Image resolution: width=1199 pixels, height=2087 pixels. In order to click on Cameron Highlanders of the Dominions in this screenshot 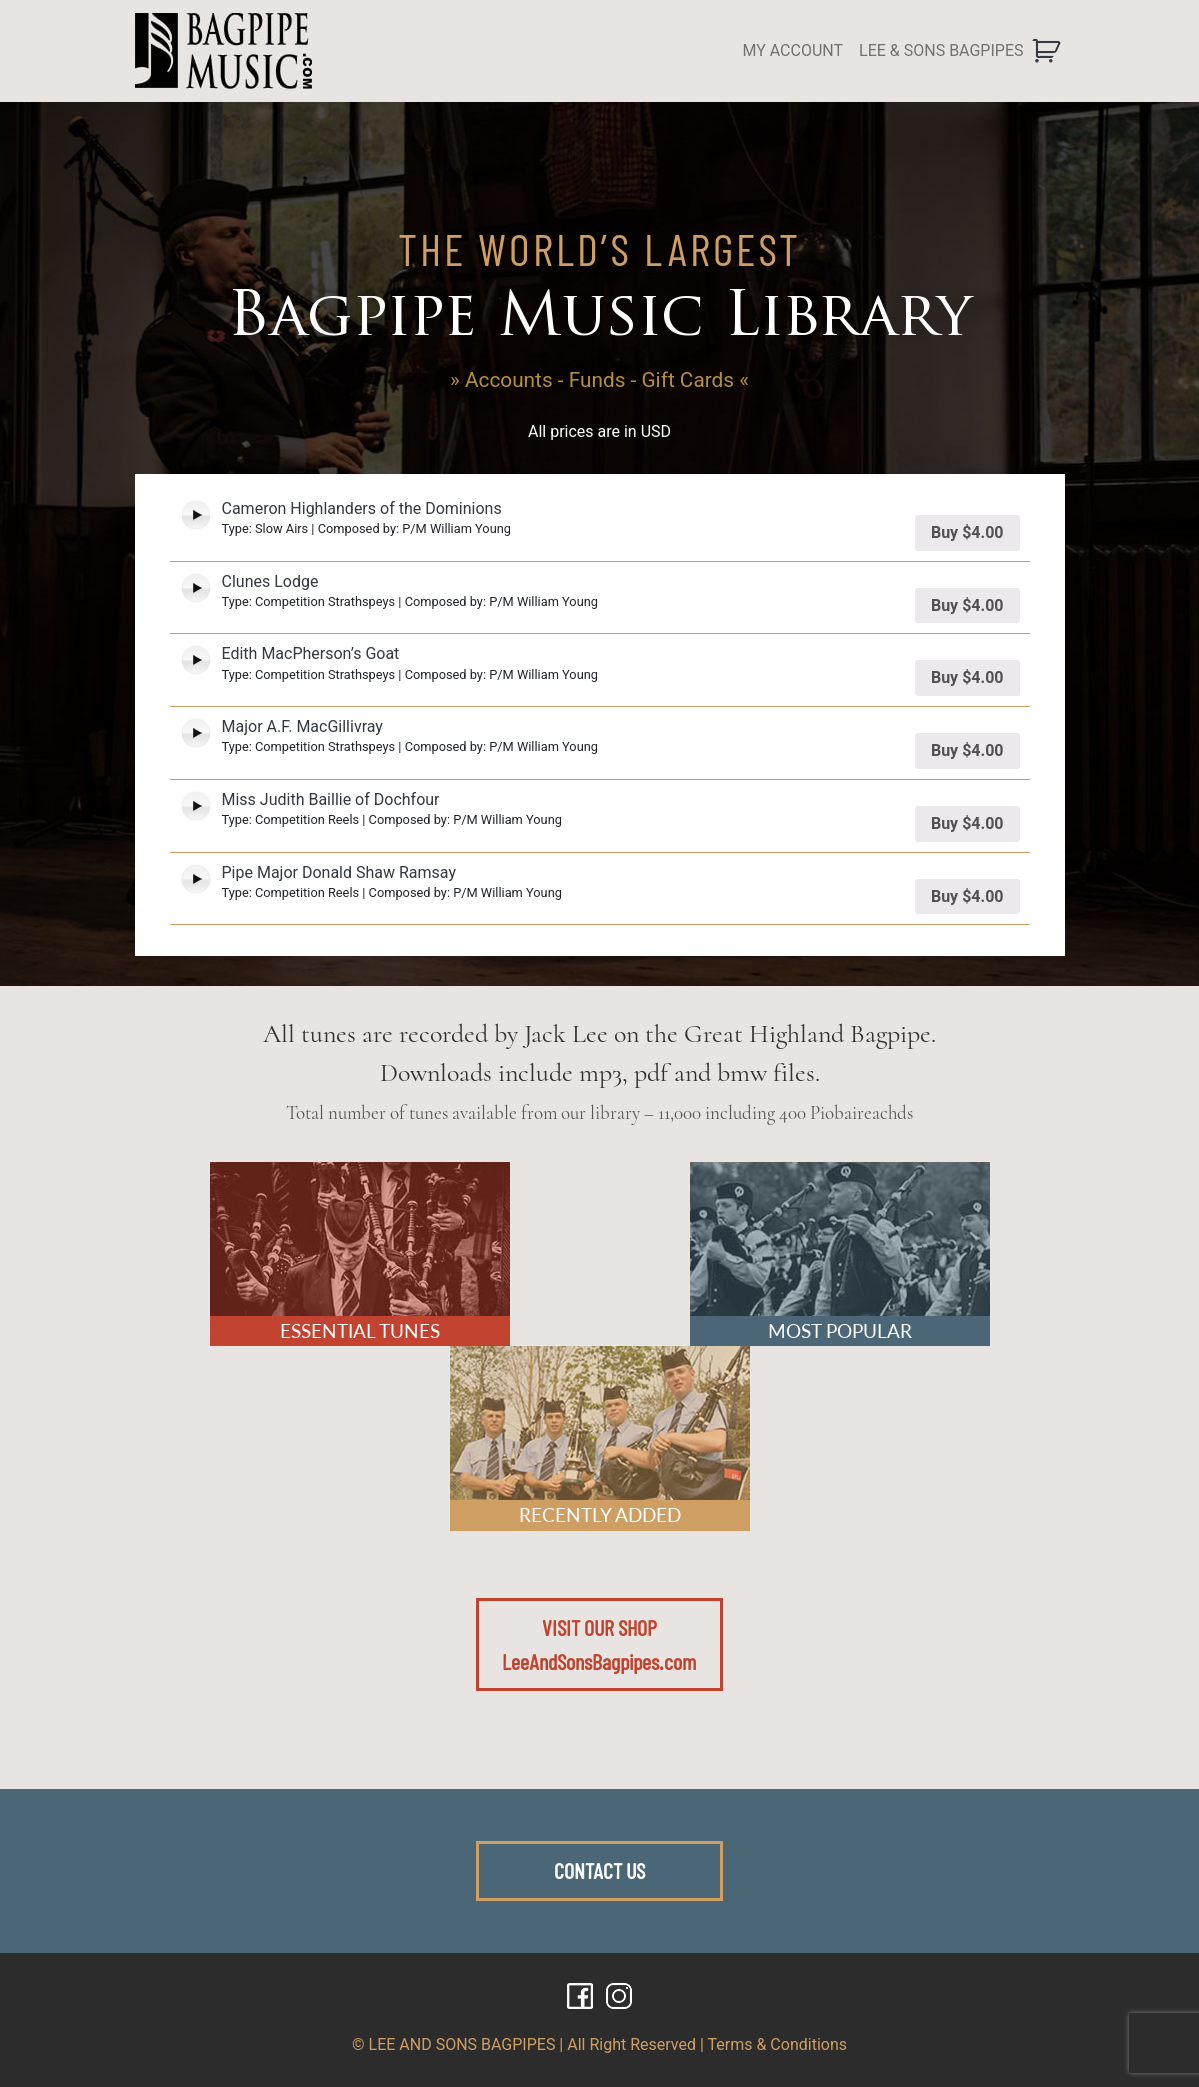, I will do `click(362, 508)`.